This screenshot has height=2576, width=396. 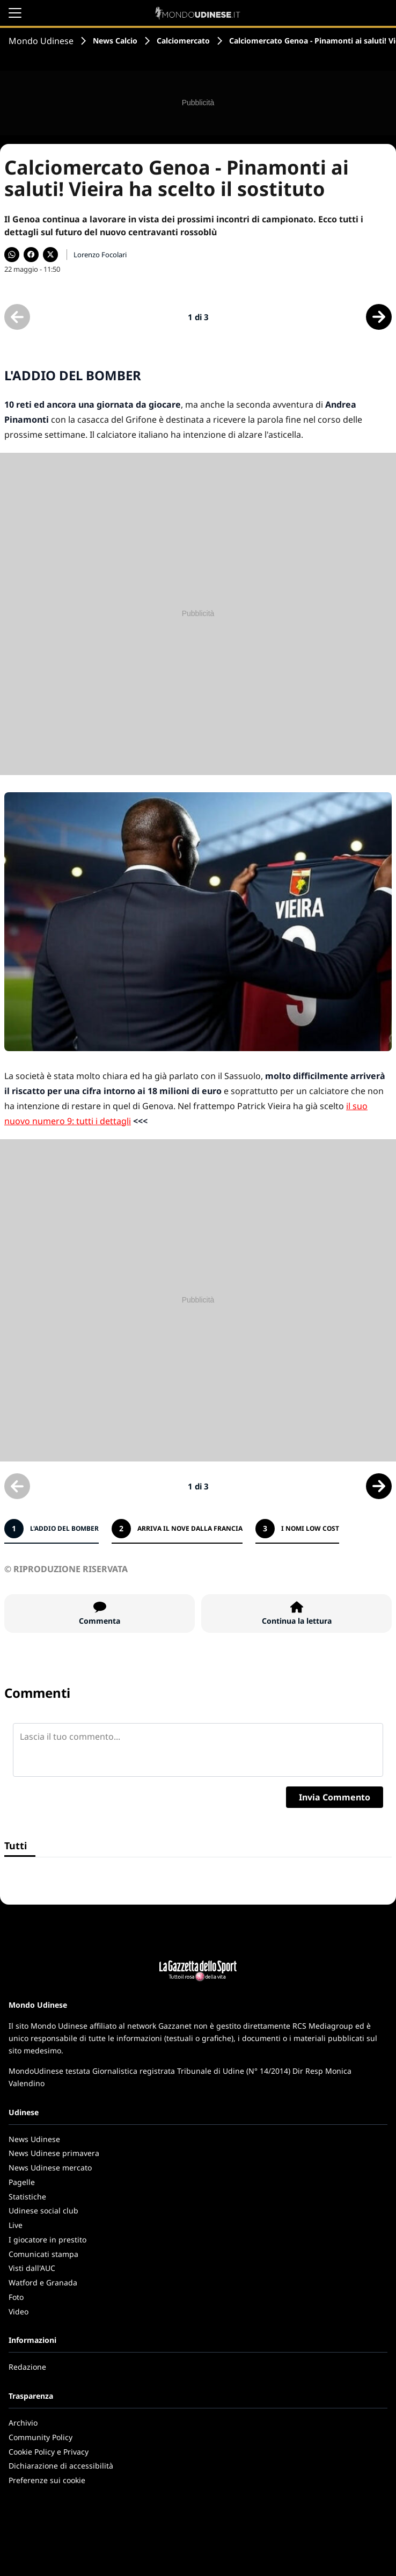 I want to click on [Scheda successiva], so click(x=379, y=317).